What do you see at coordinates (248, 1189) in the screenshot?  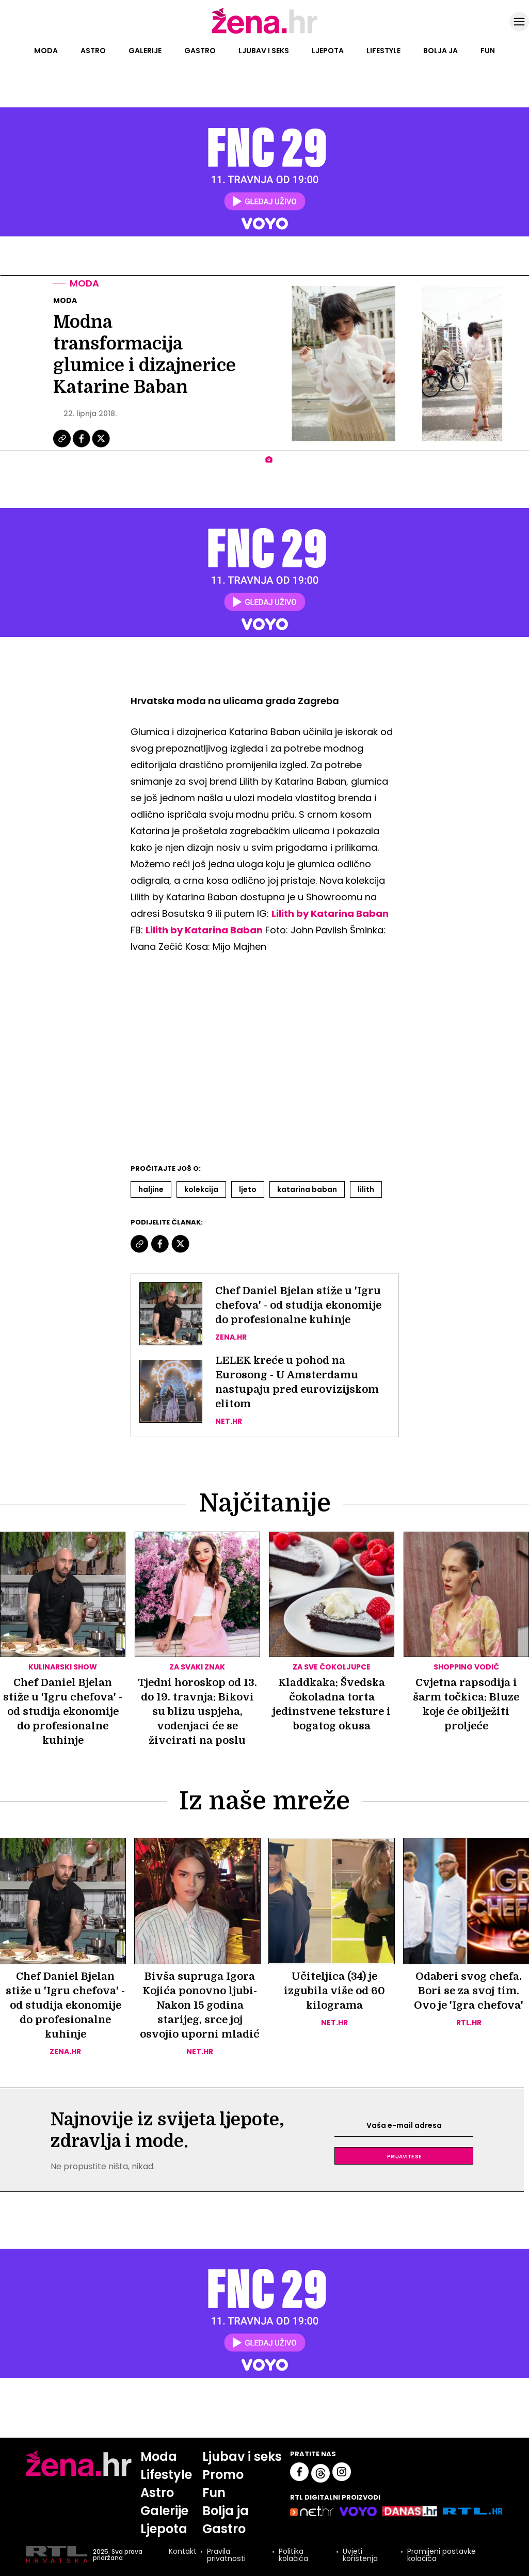 I see `Ljeto` at bounding box center [248, 1189].